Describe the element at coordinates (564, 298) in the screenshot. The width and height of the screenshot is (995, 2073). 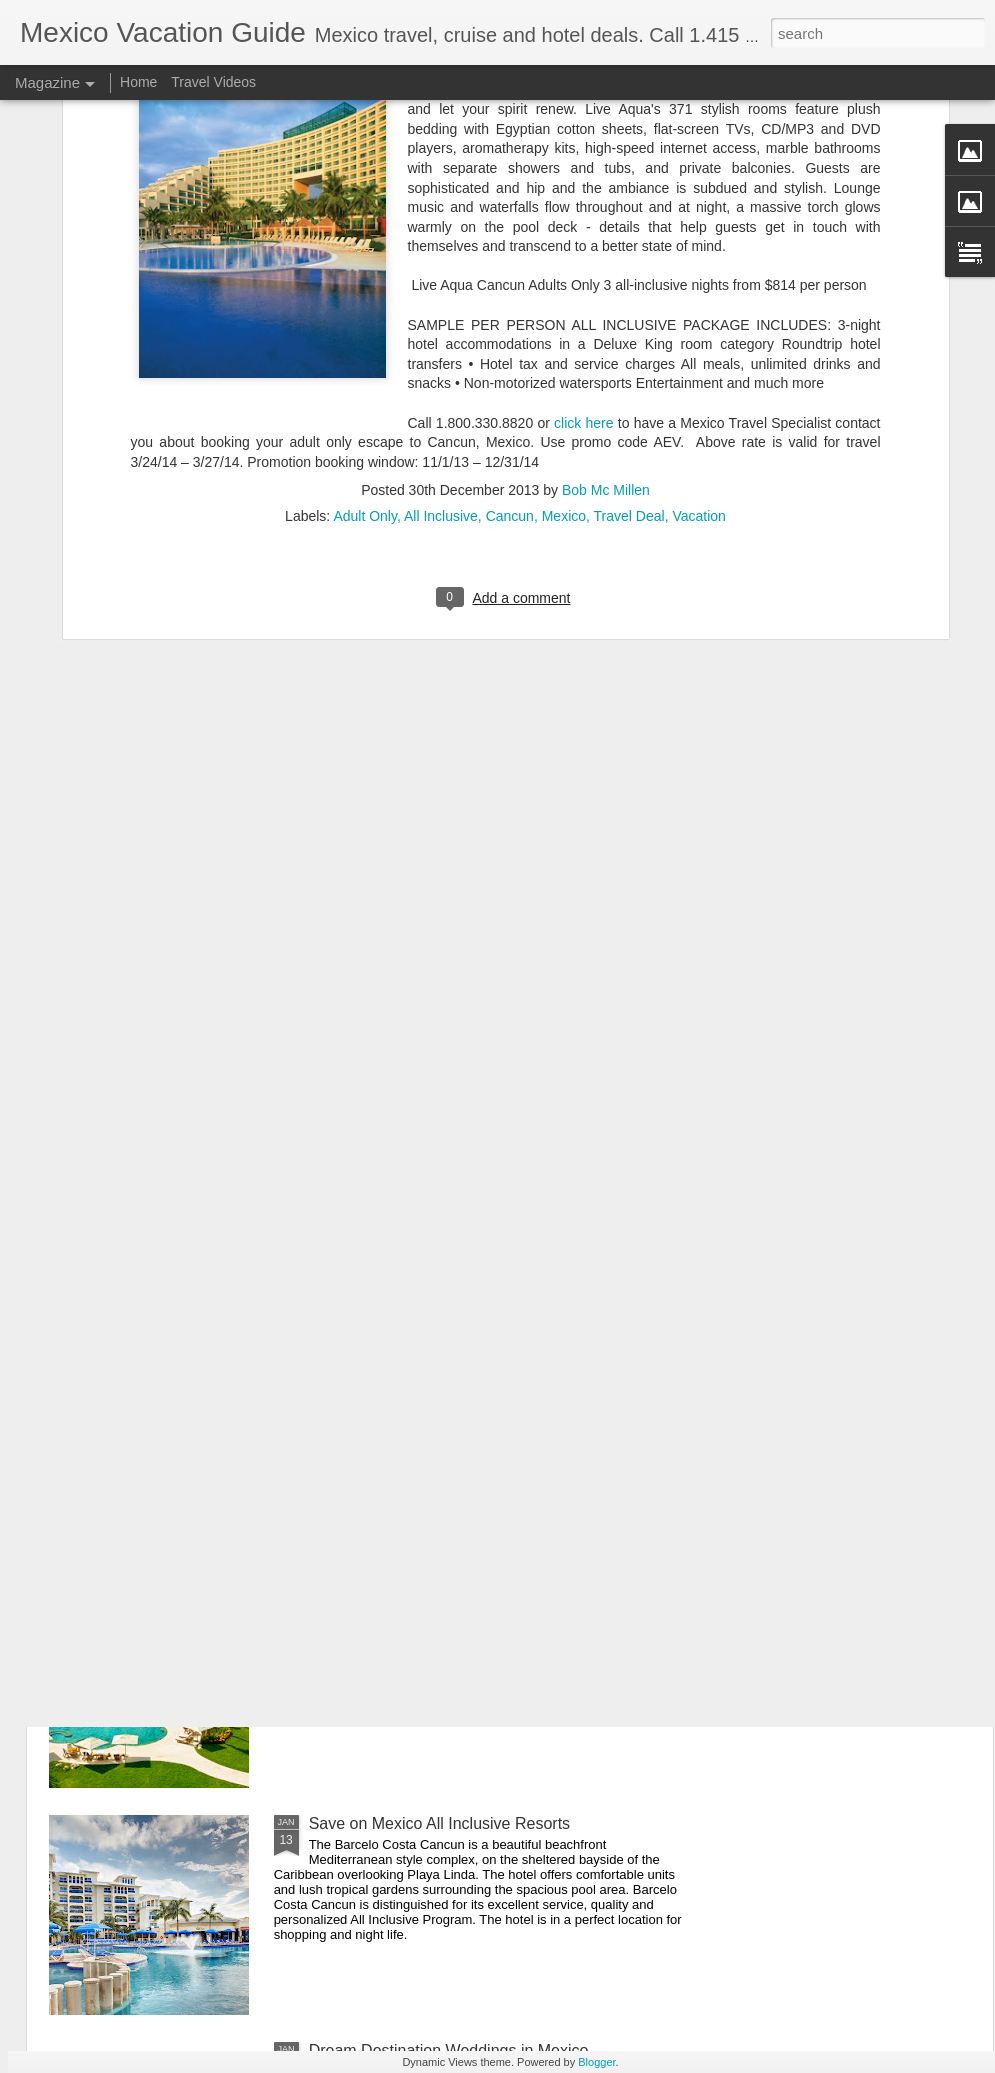
I see `Mexico` at that location.